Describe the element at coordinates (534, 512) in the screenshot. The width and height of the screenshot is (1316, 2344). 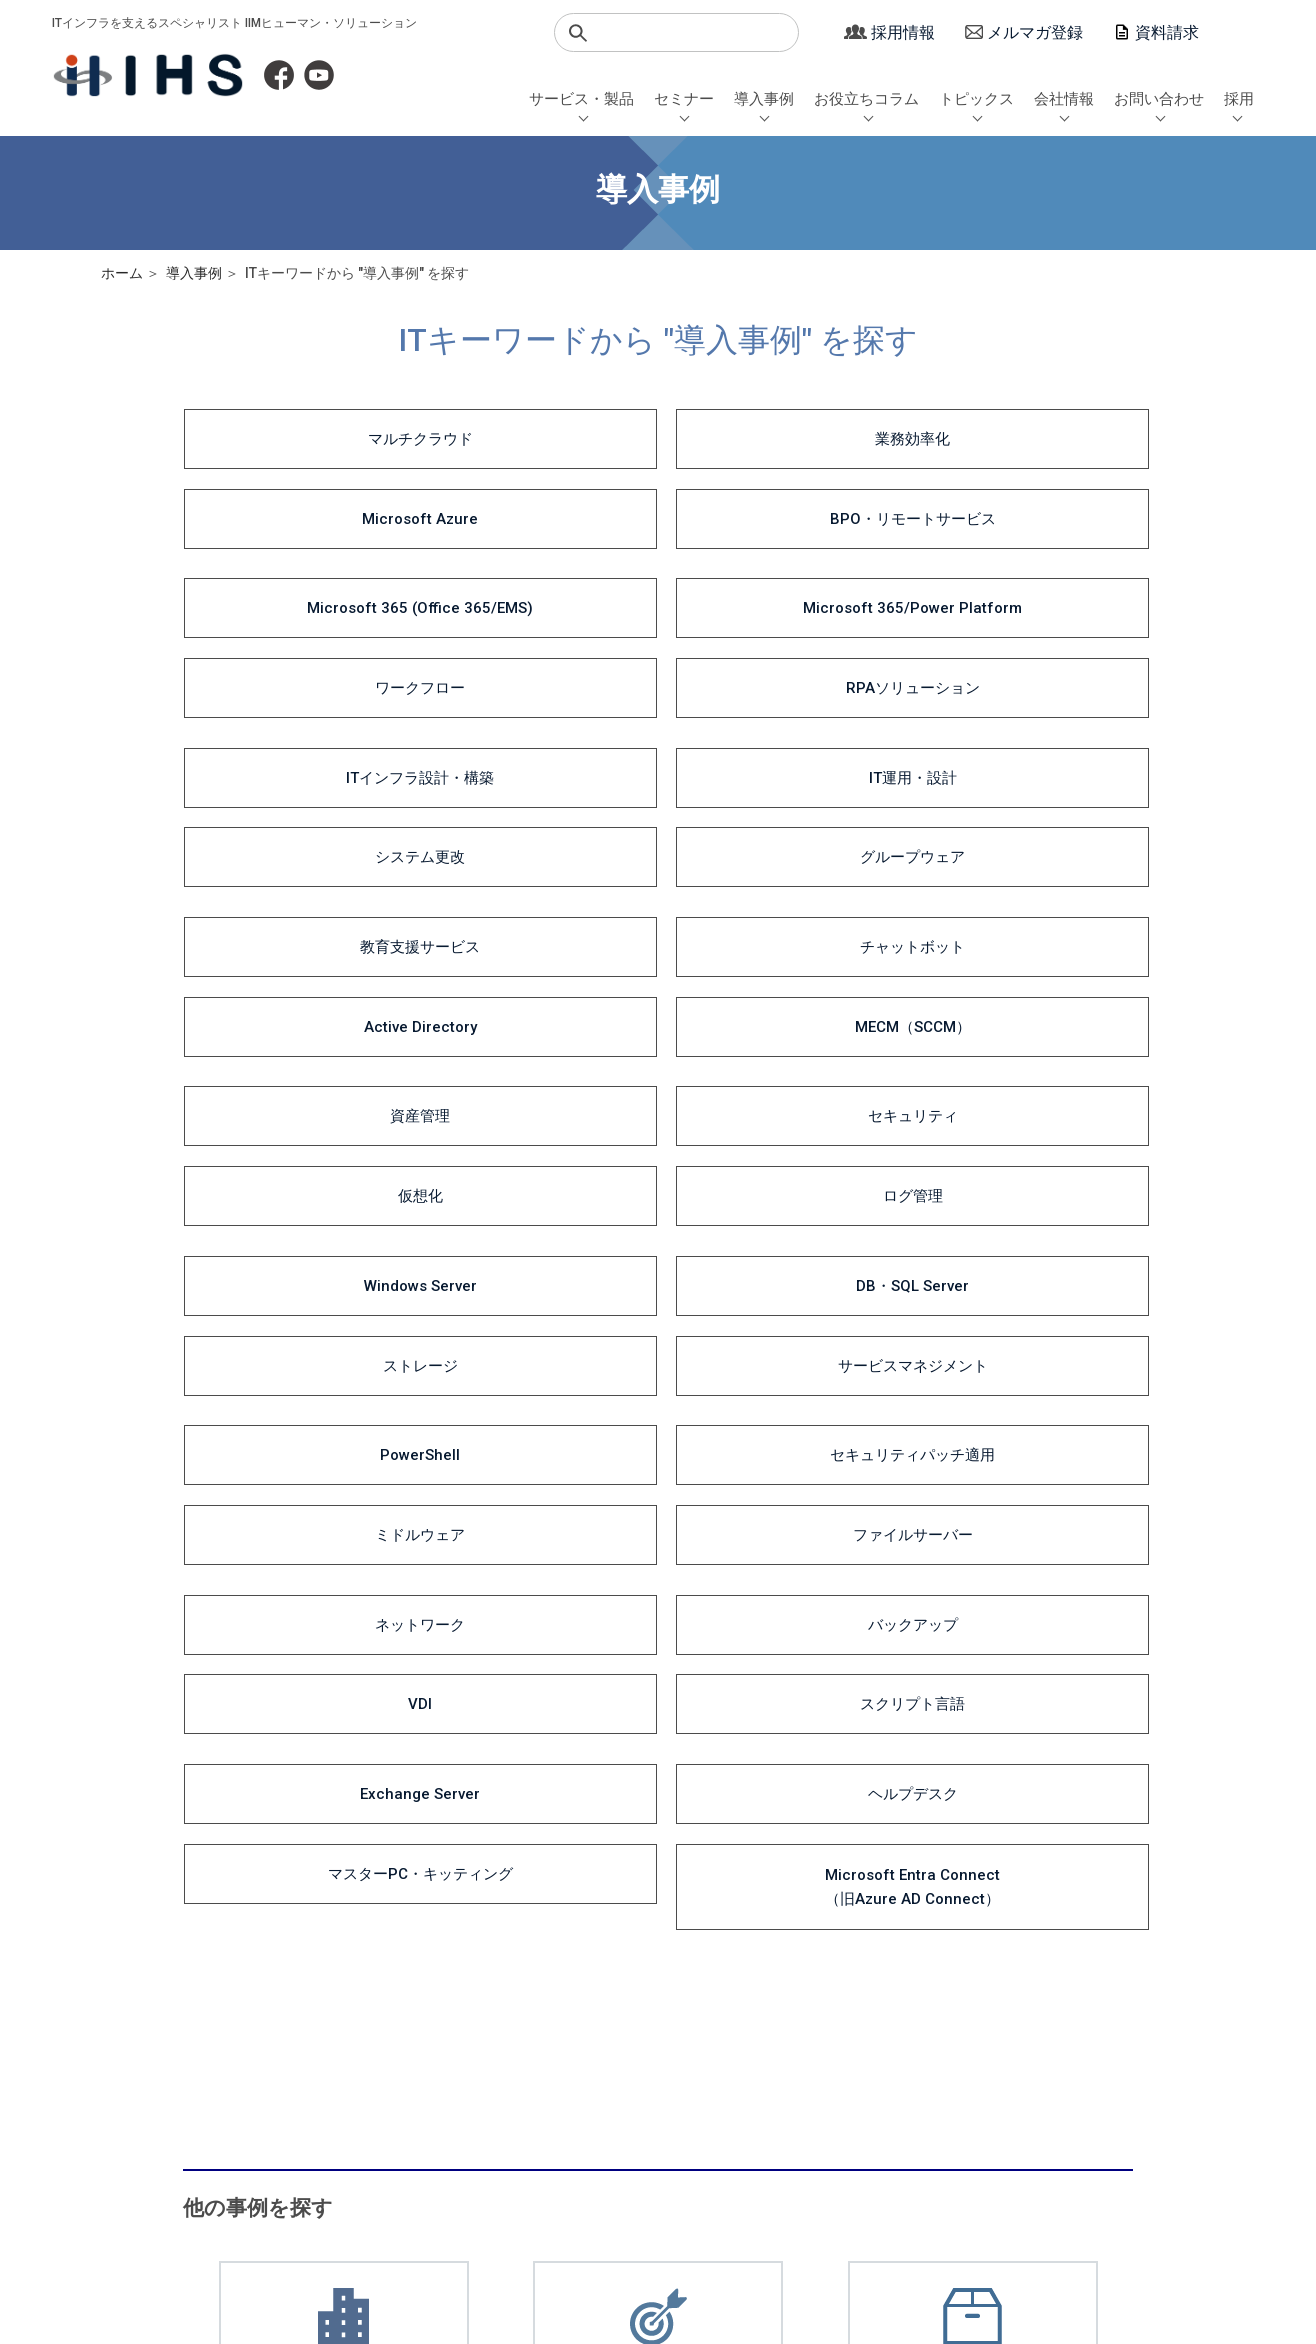
I see `Microsoft 365/Power Platform` at that location.